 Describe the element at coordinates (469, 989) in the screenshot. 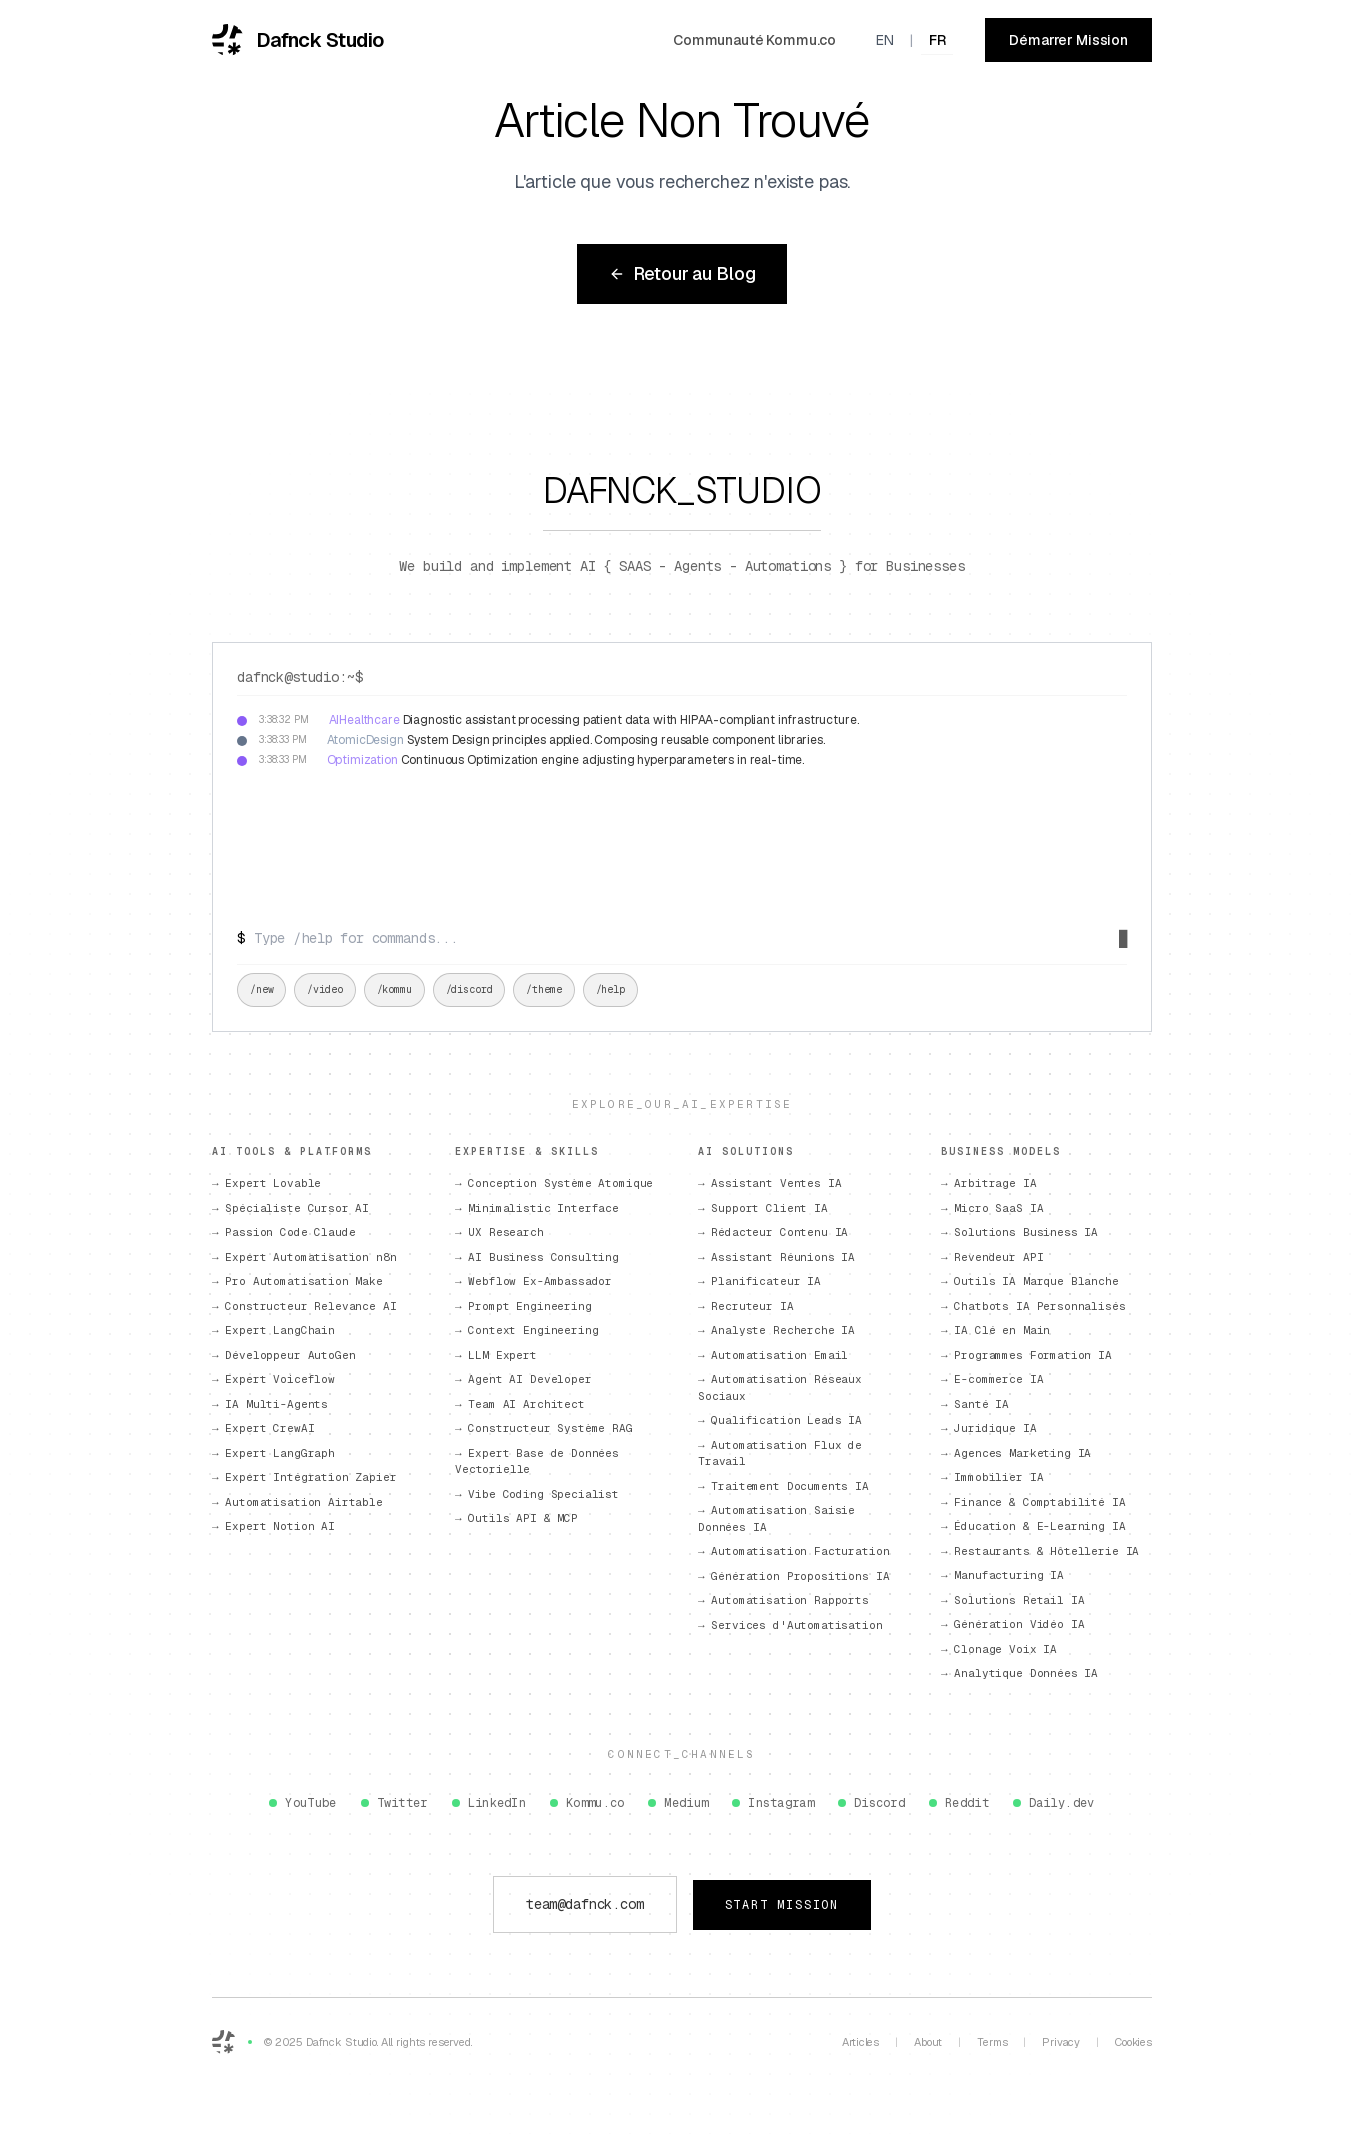

I see `/discord` at that location.